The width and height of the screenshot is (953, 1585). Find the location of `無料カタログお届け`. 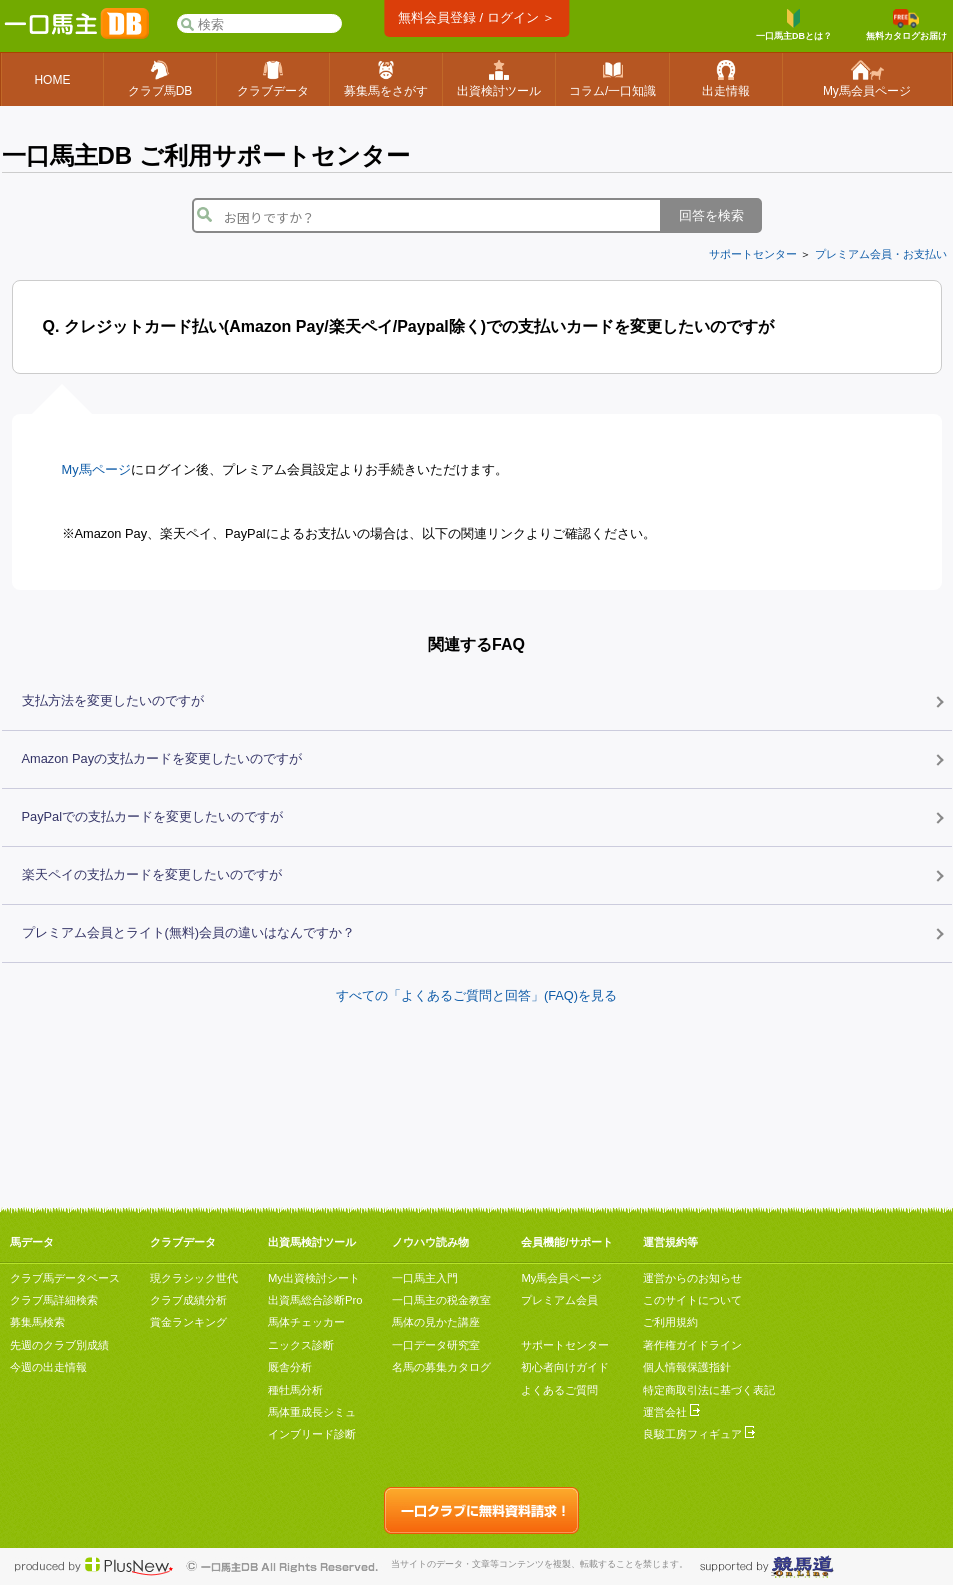

無料カタログお届け is located at coordinates (906, 25).